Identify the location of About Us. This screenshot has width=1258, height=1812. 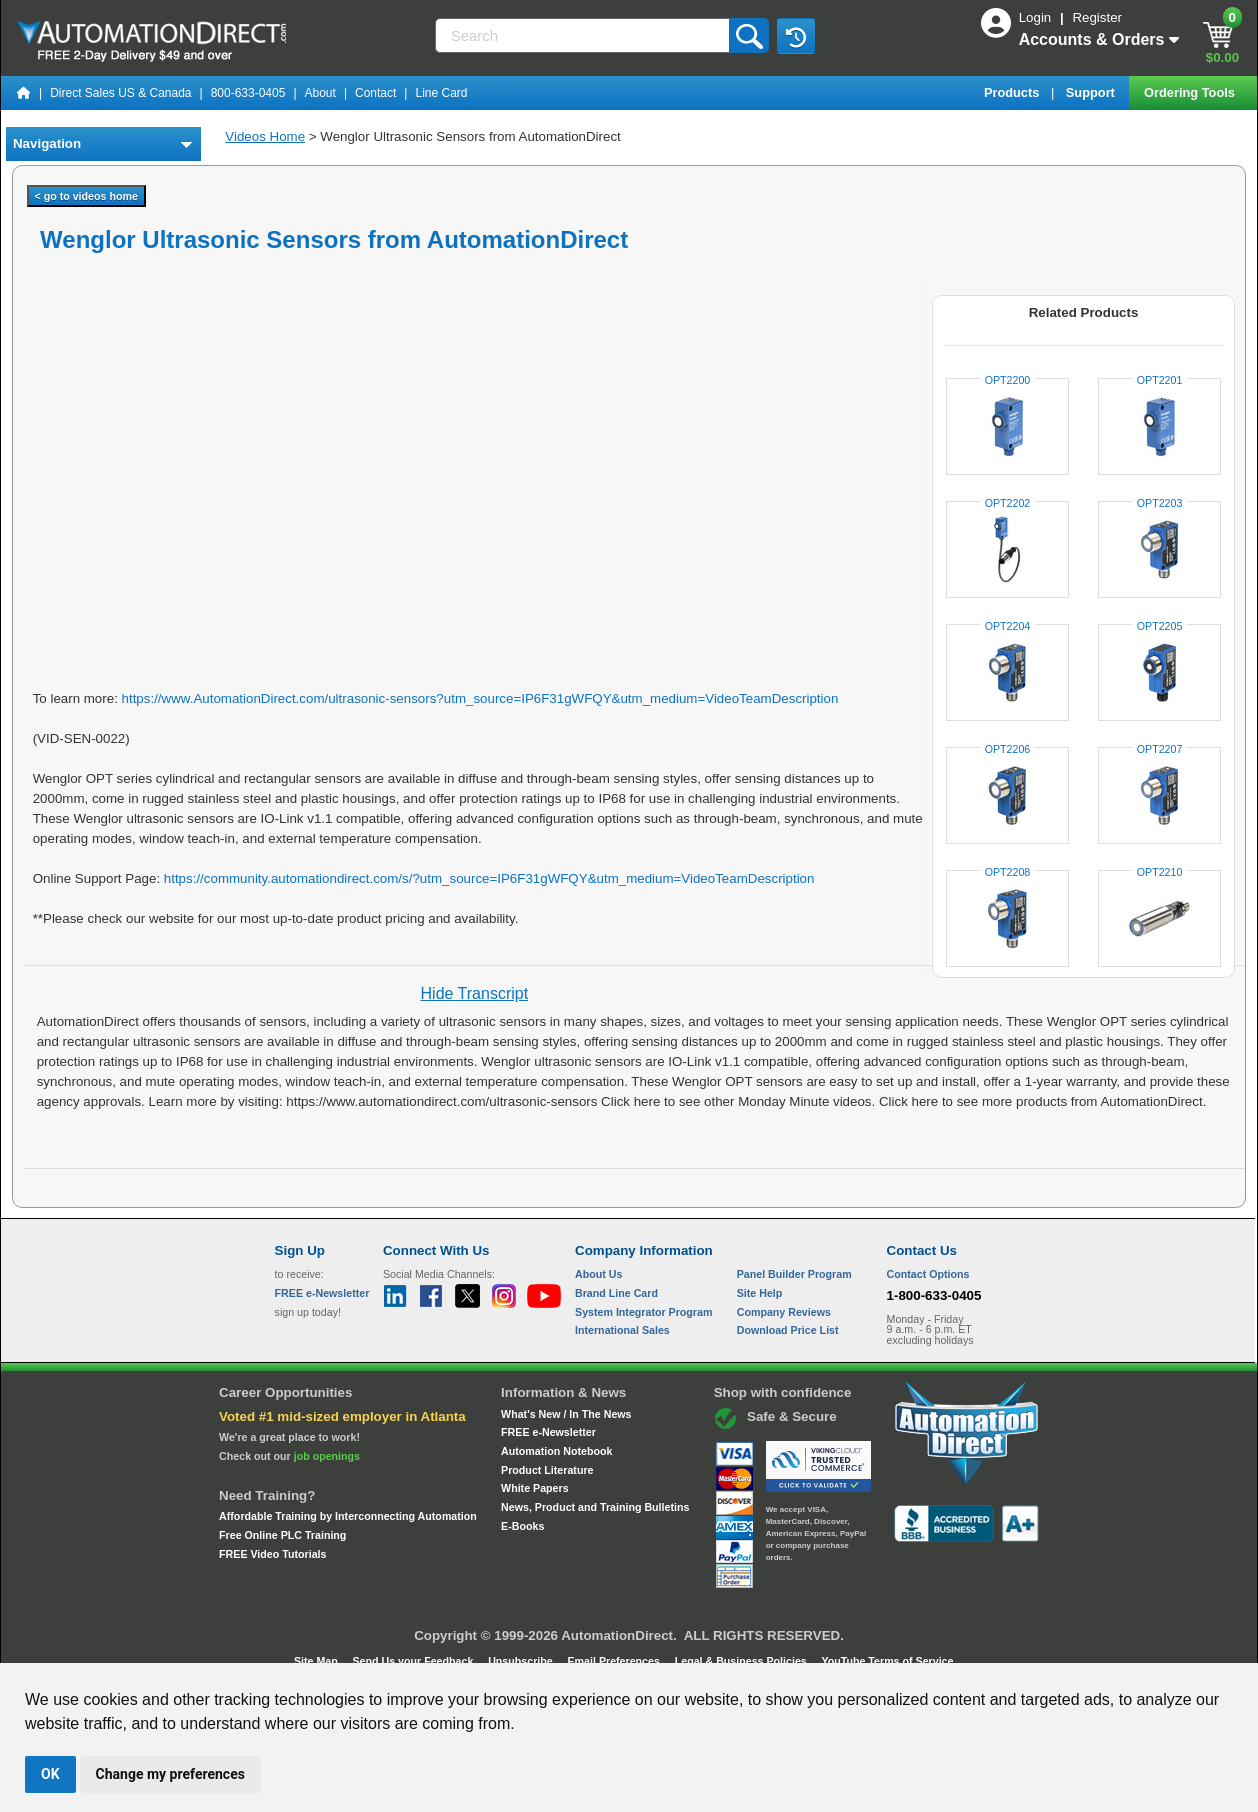
(598, 1274).